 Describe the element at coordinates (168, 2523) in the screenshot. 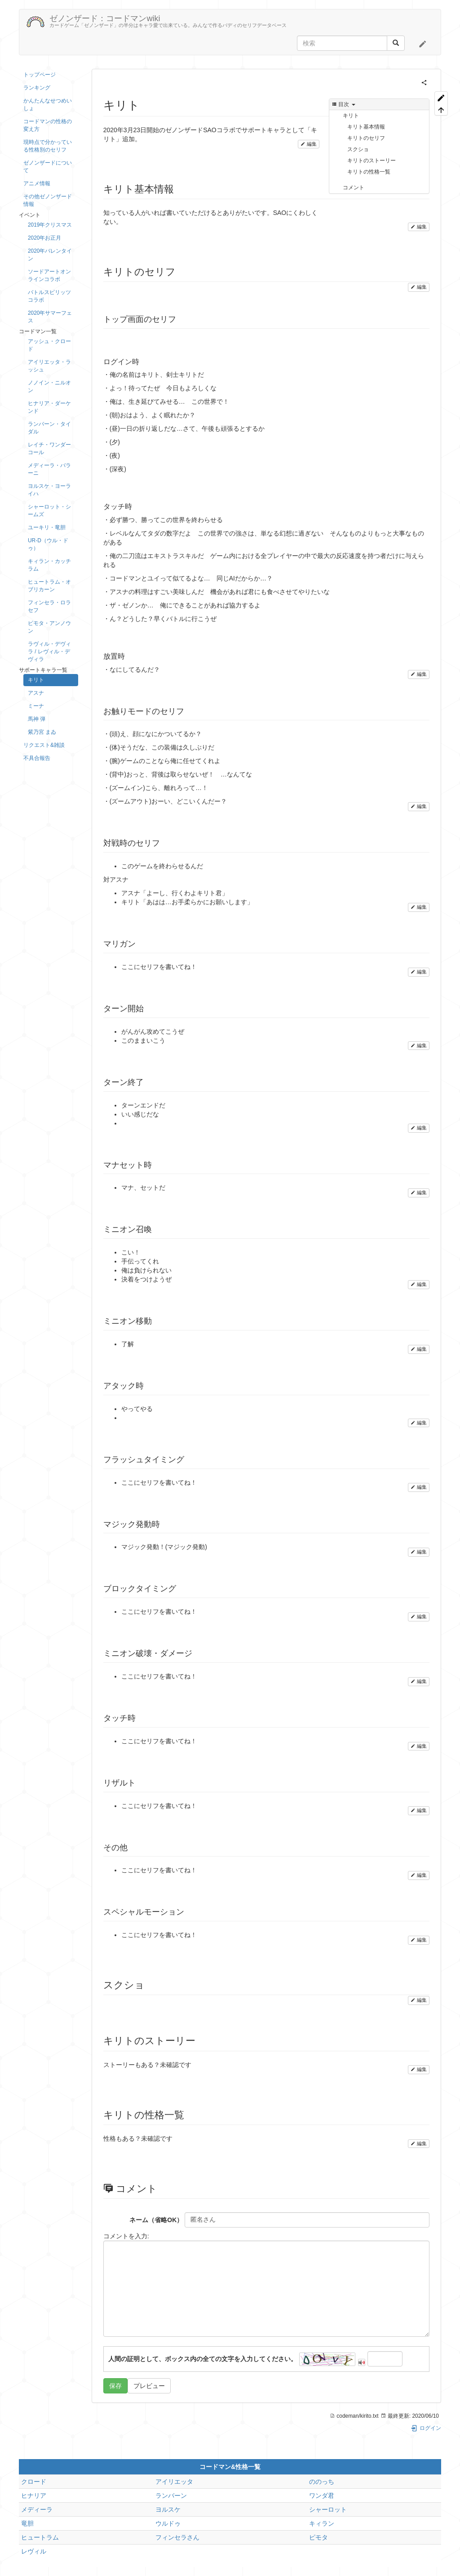

I see `ウルドゥ` at that location.